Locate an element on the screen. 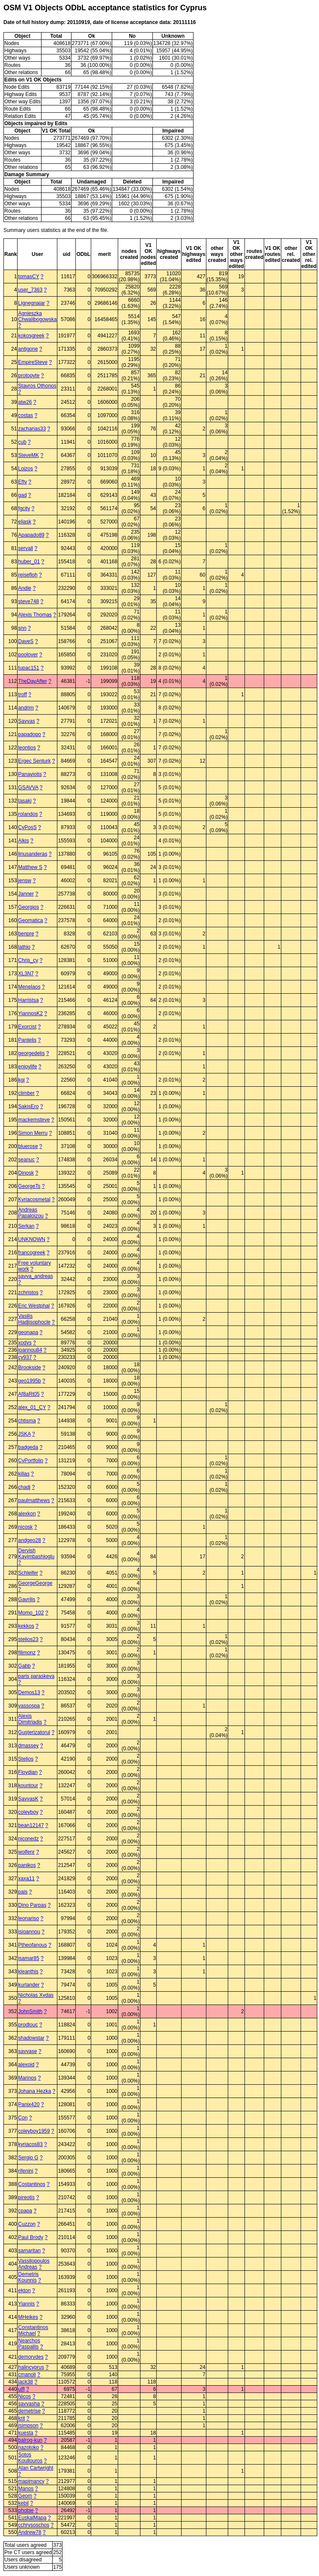 The image size is (319, 2576). kurlander is located at coordinates (28, 1985).